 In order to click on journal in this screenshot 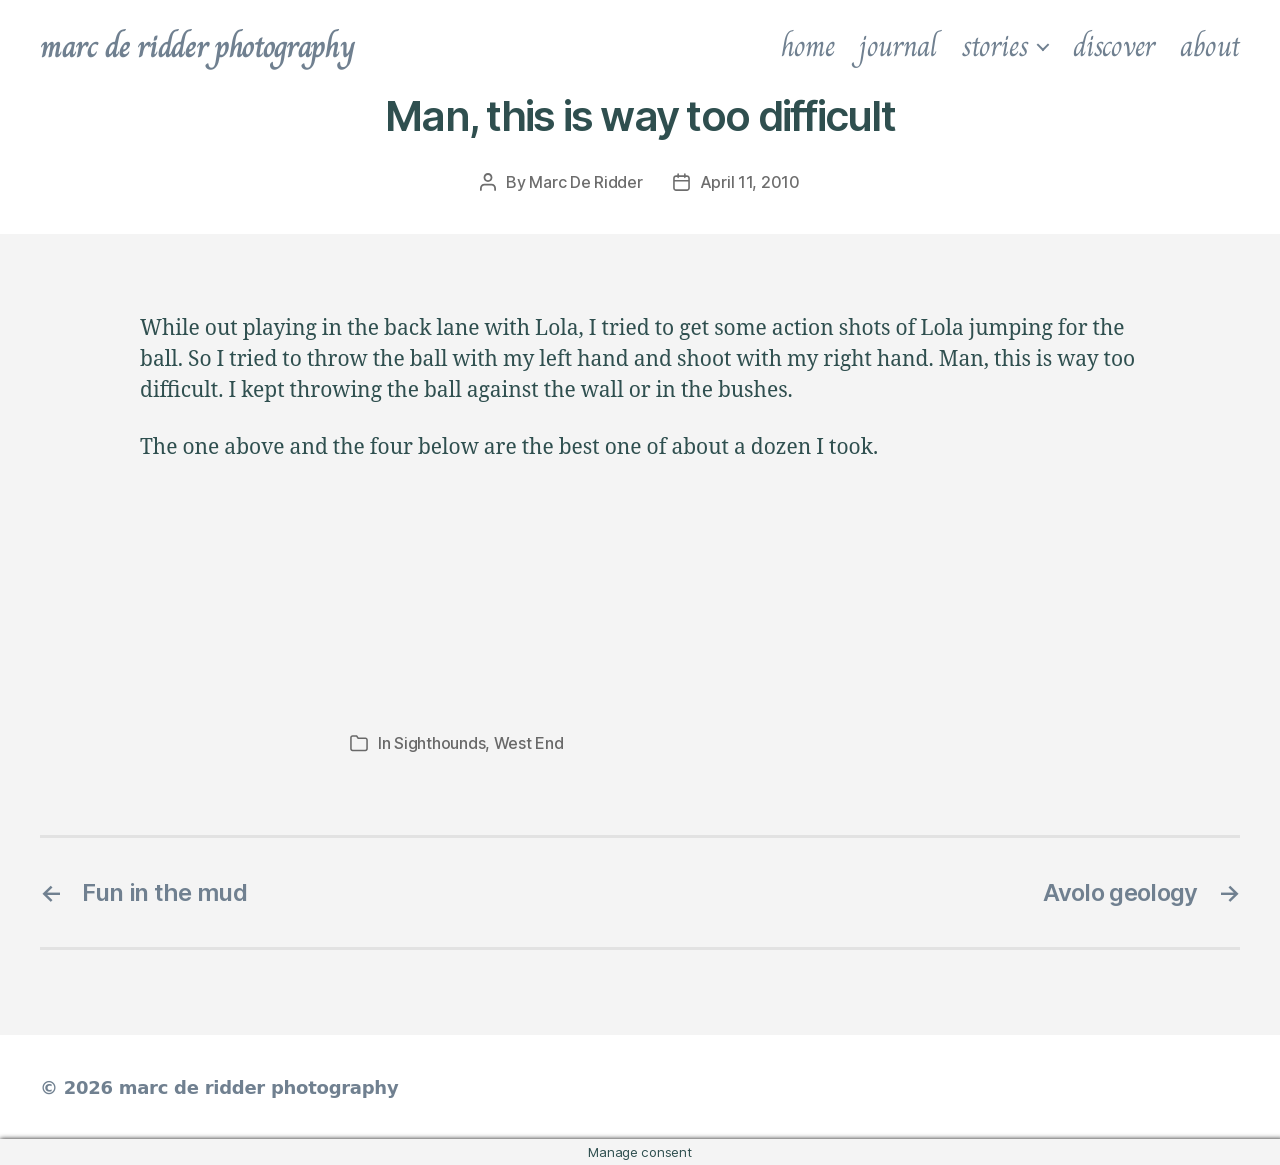, I will do `click(897, 46)`.